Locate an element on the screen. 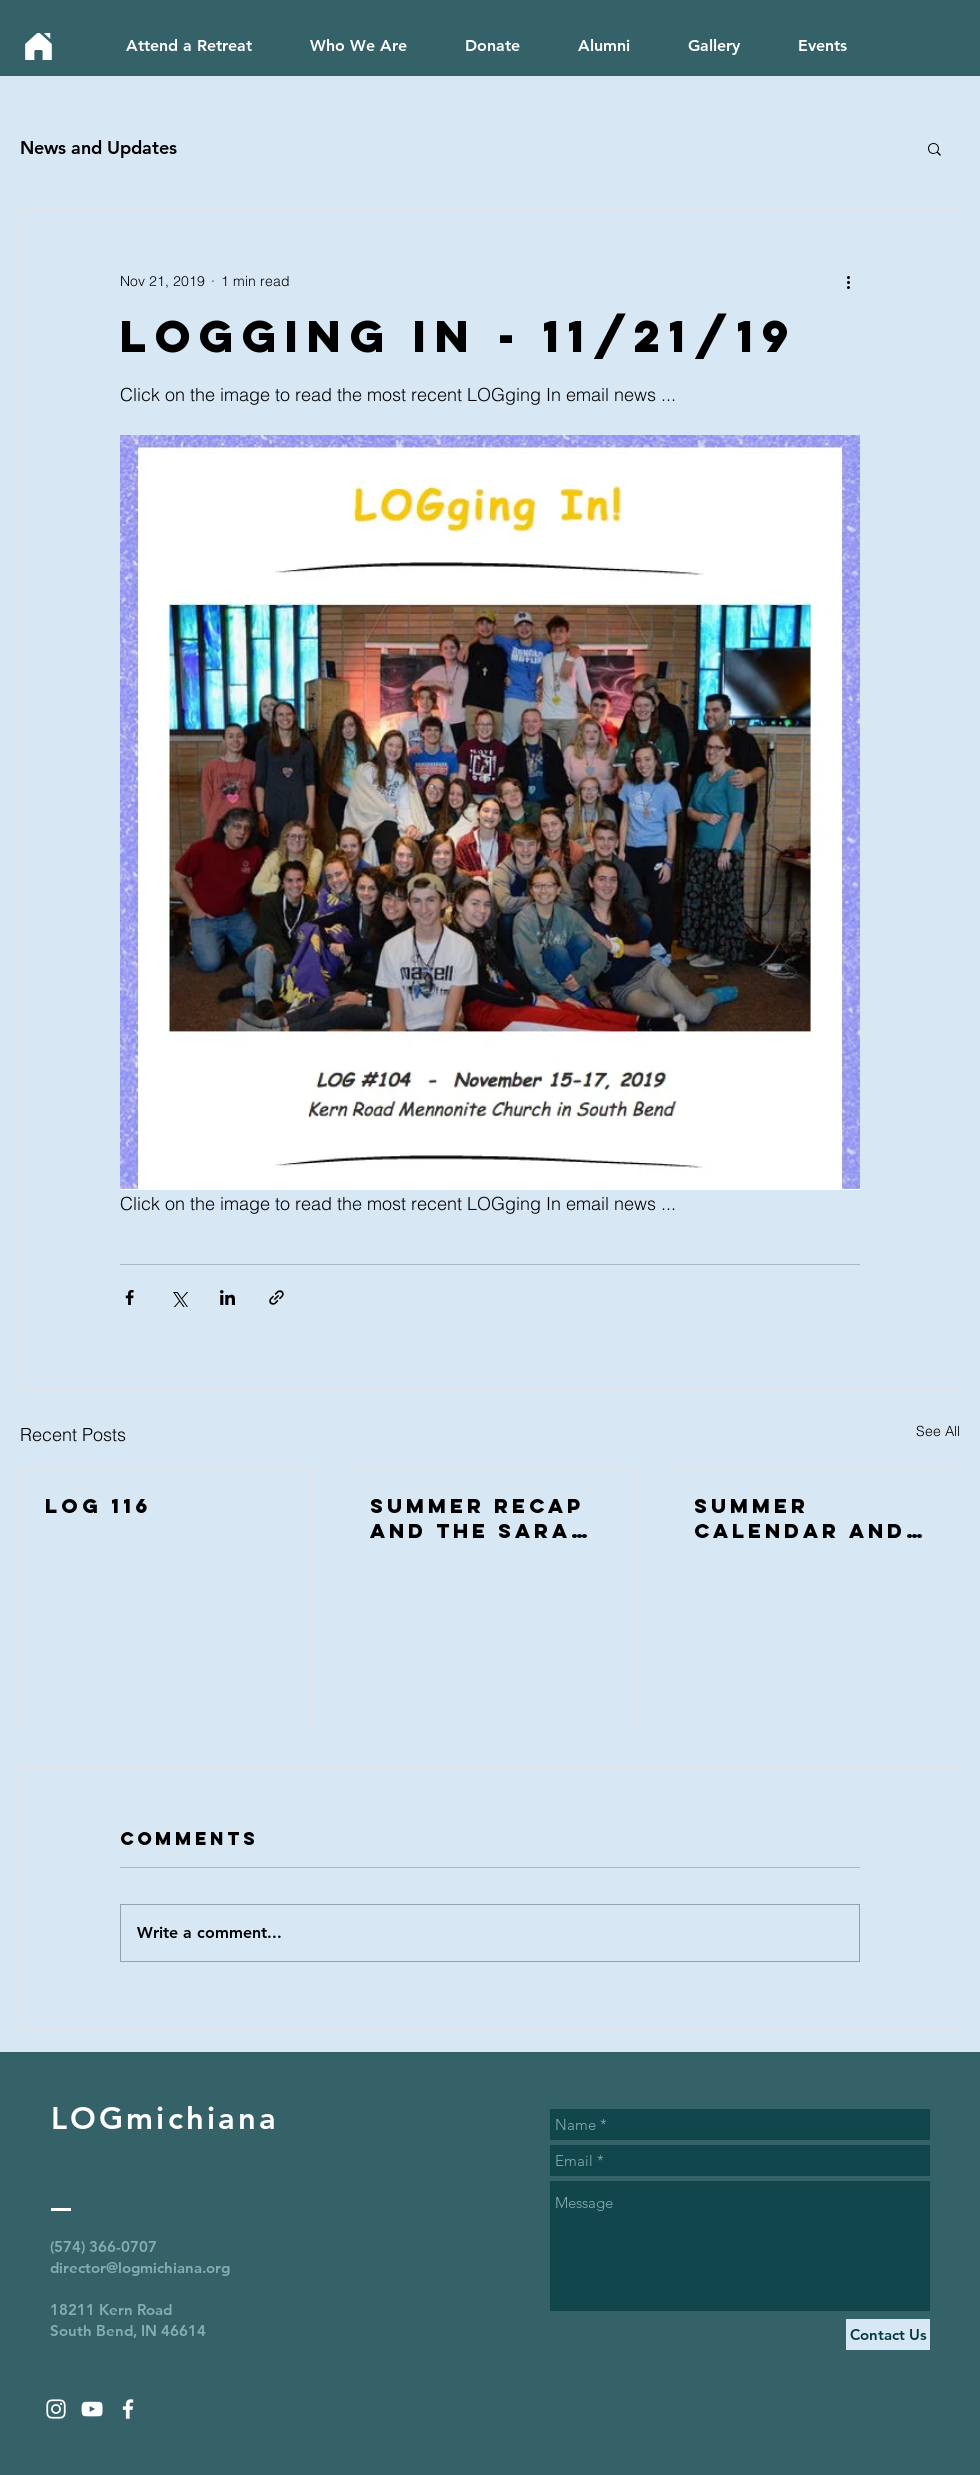 This screenshot has height=2475, width=980. [White Facebook Icon] is located at coordinates (128, 2409).